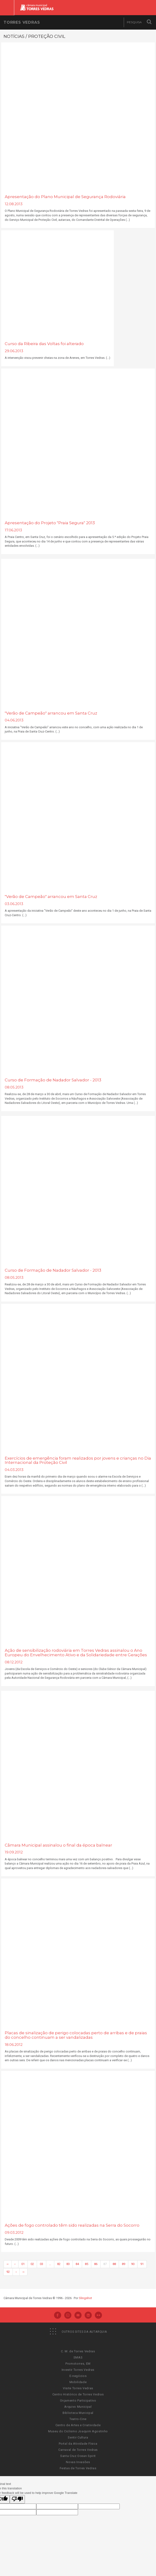 The image size is (156, 2576). Describe the element at coordinates (78, 2388) in the screenshot. I see `Visite Torres Vedras` at that location.